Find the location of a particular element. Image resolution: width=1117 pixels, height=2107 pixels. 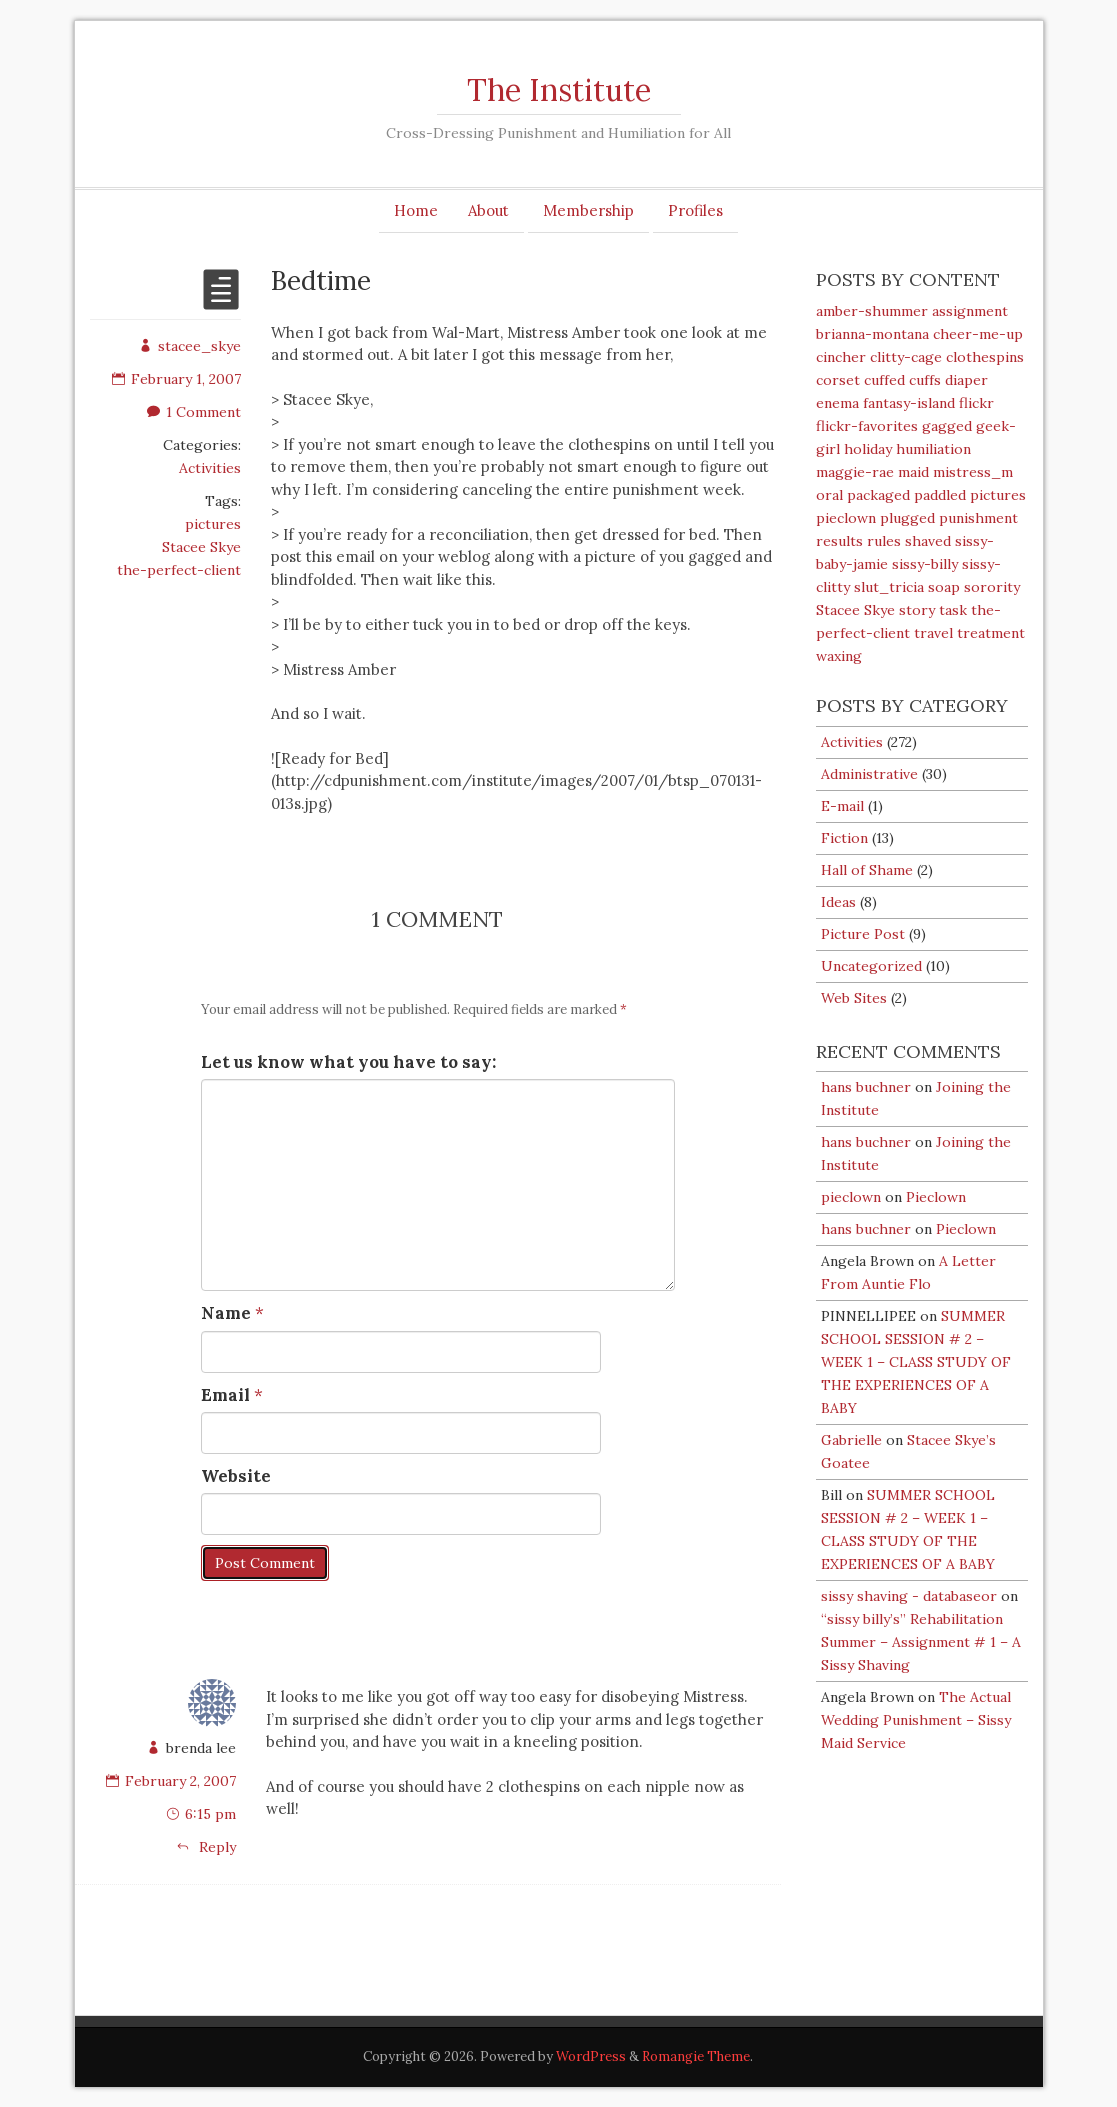

clothespins [clothespins (19 items)] is located at coordinates (985, 357).